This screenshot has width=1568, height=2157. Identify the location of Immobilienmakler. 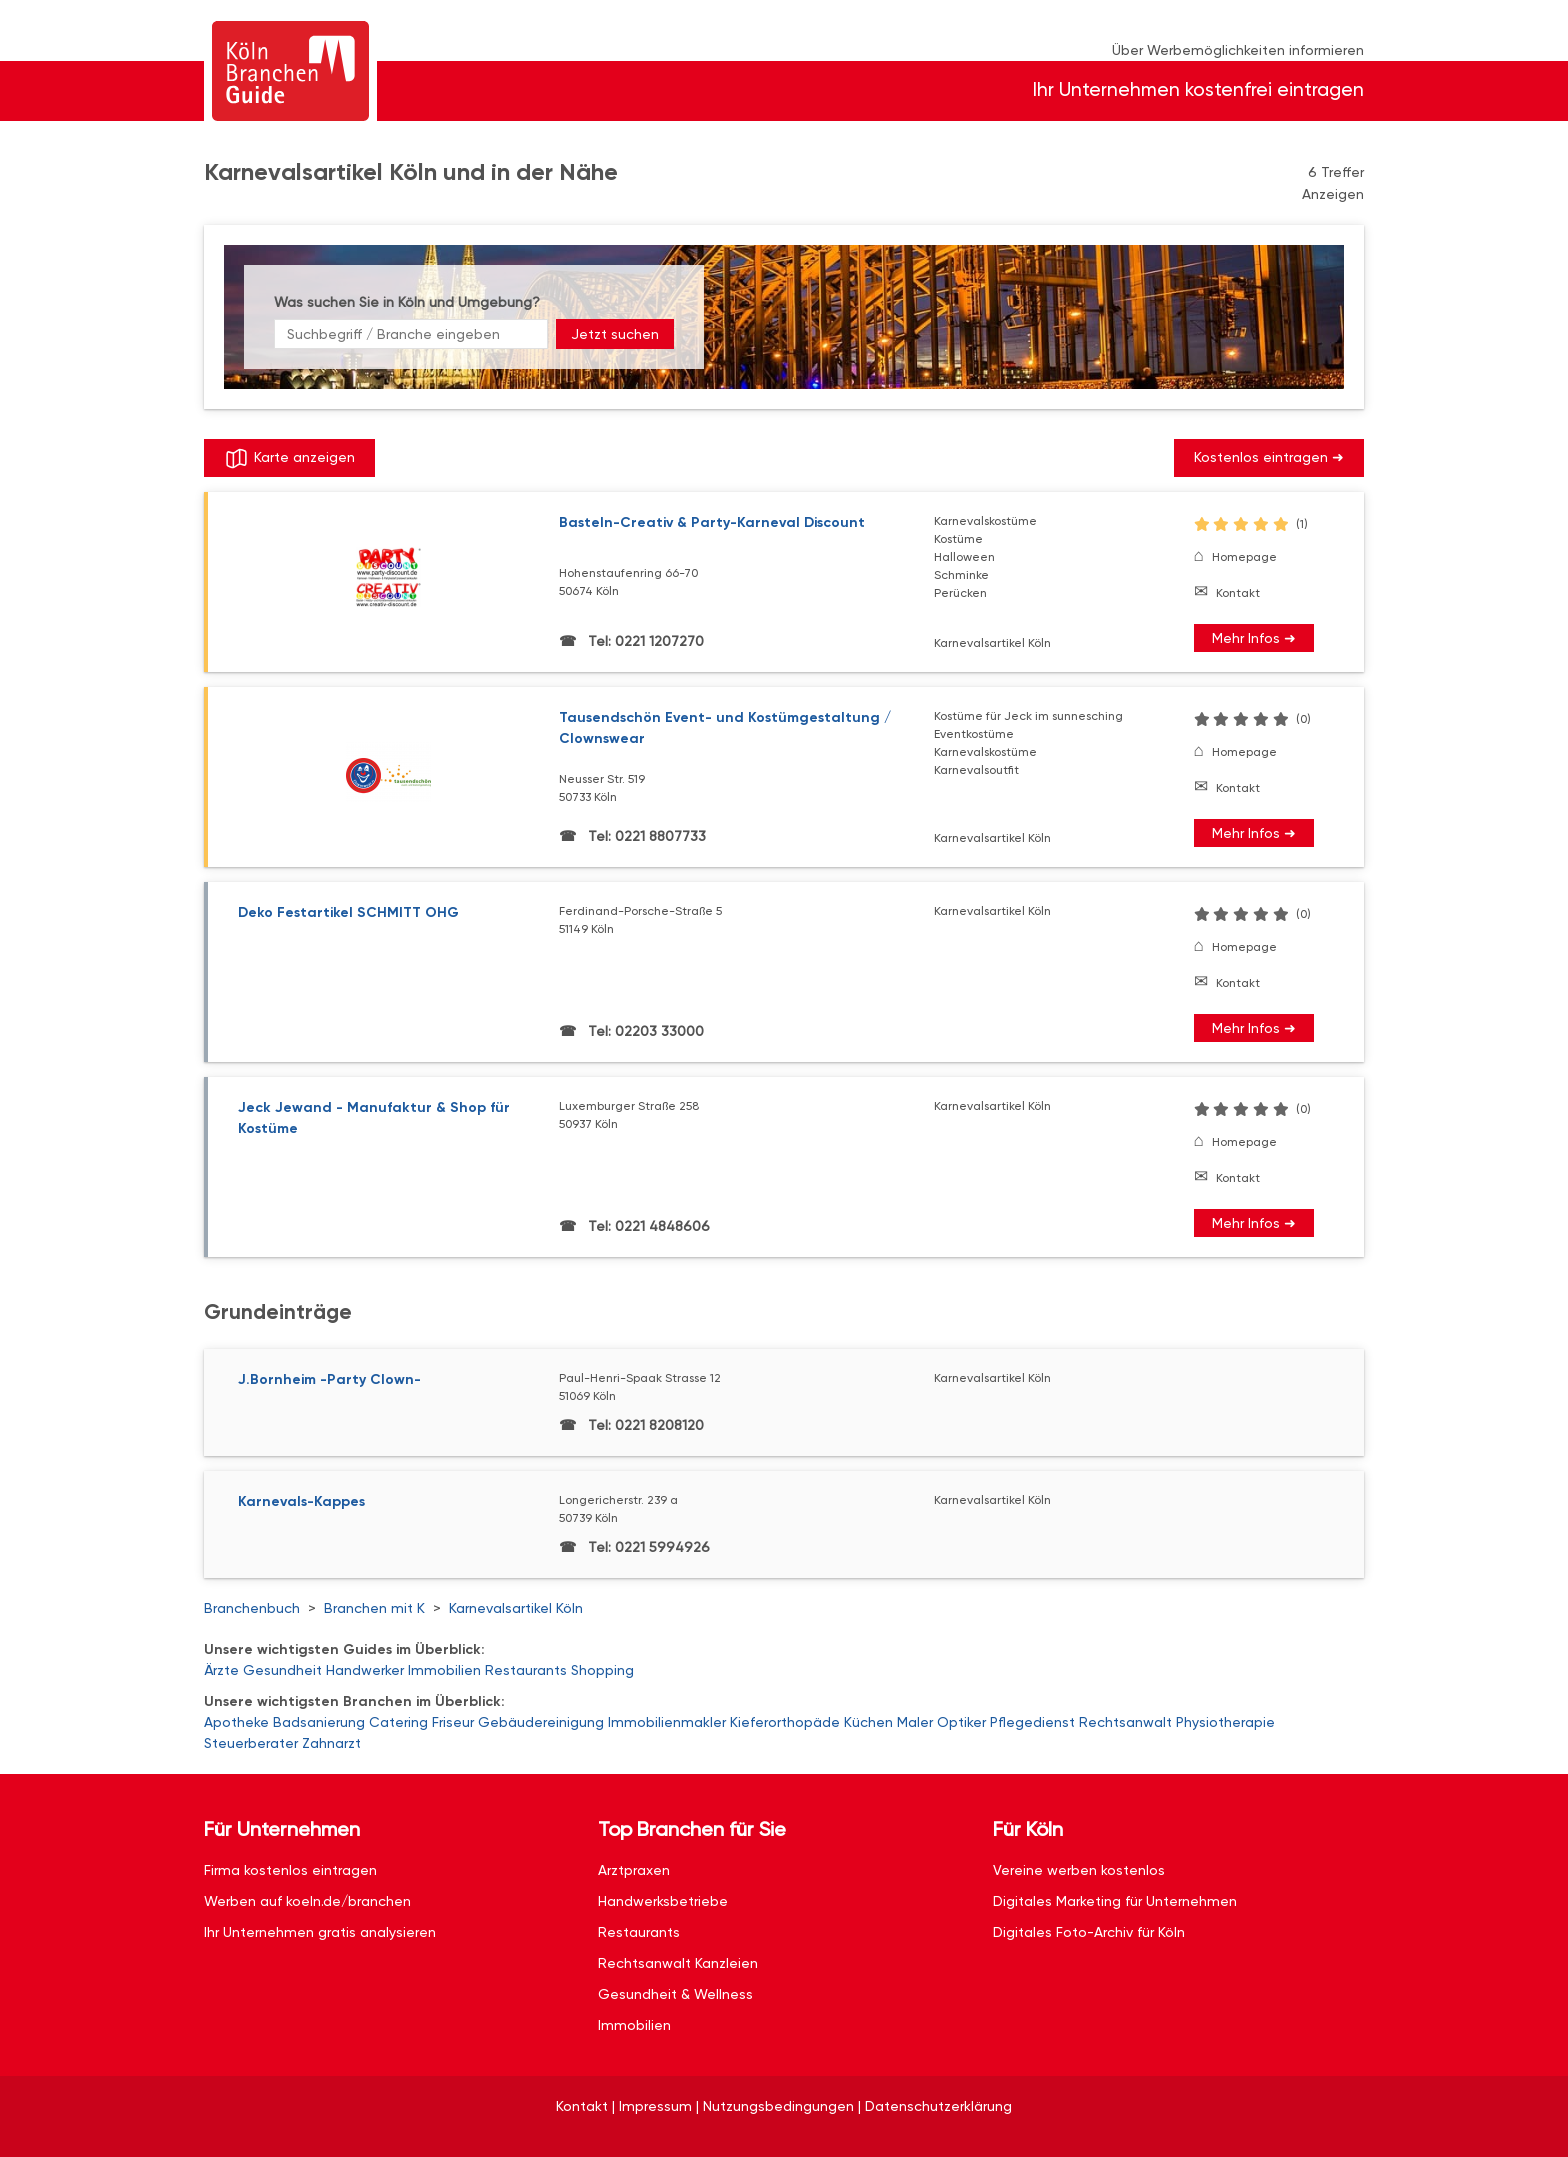
(667, 1722).